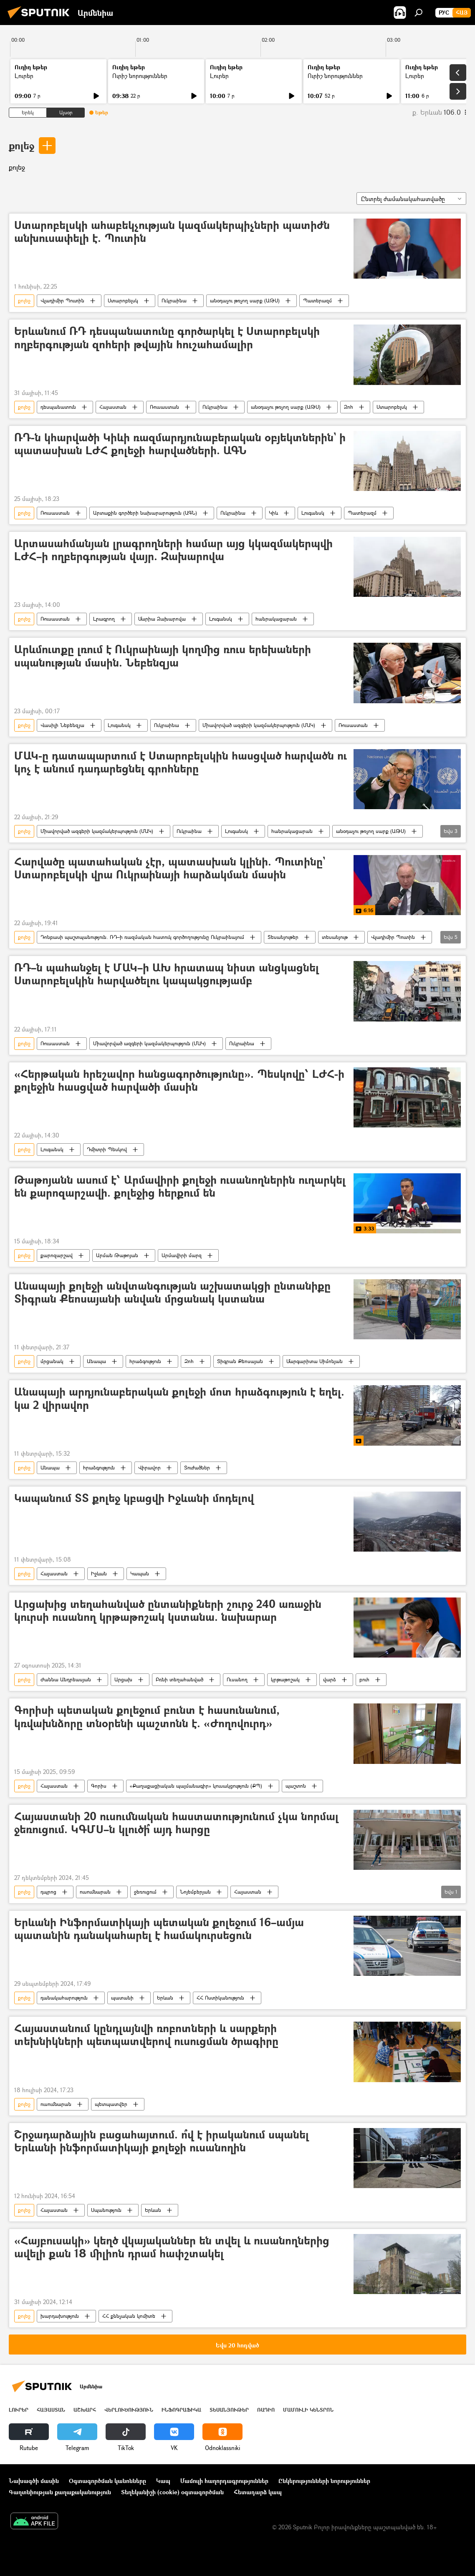 This screenshot has width=475, height=2576. What do you see at coordinates (145, 1891) in the screenshot?
I see `ջեռուցում` at bounding box center [145, 1891].